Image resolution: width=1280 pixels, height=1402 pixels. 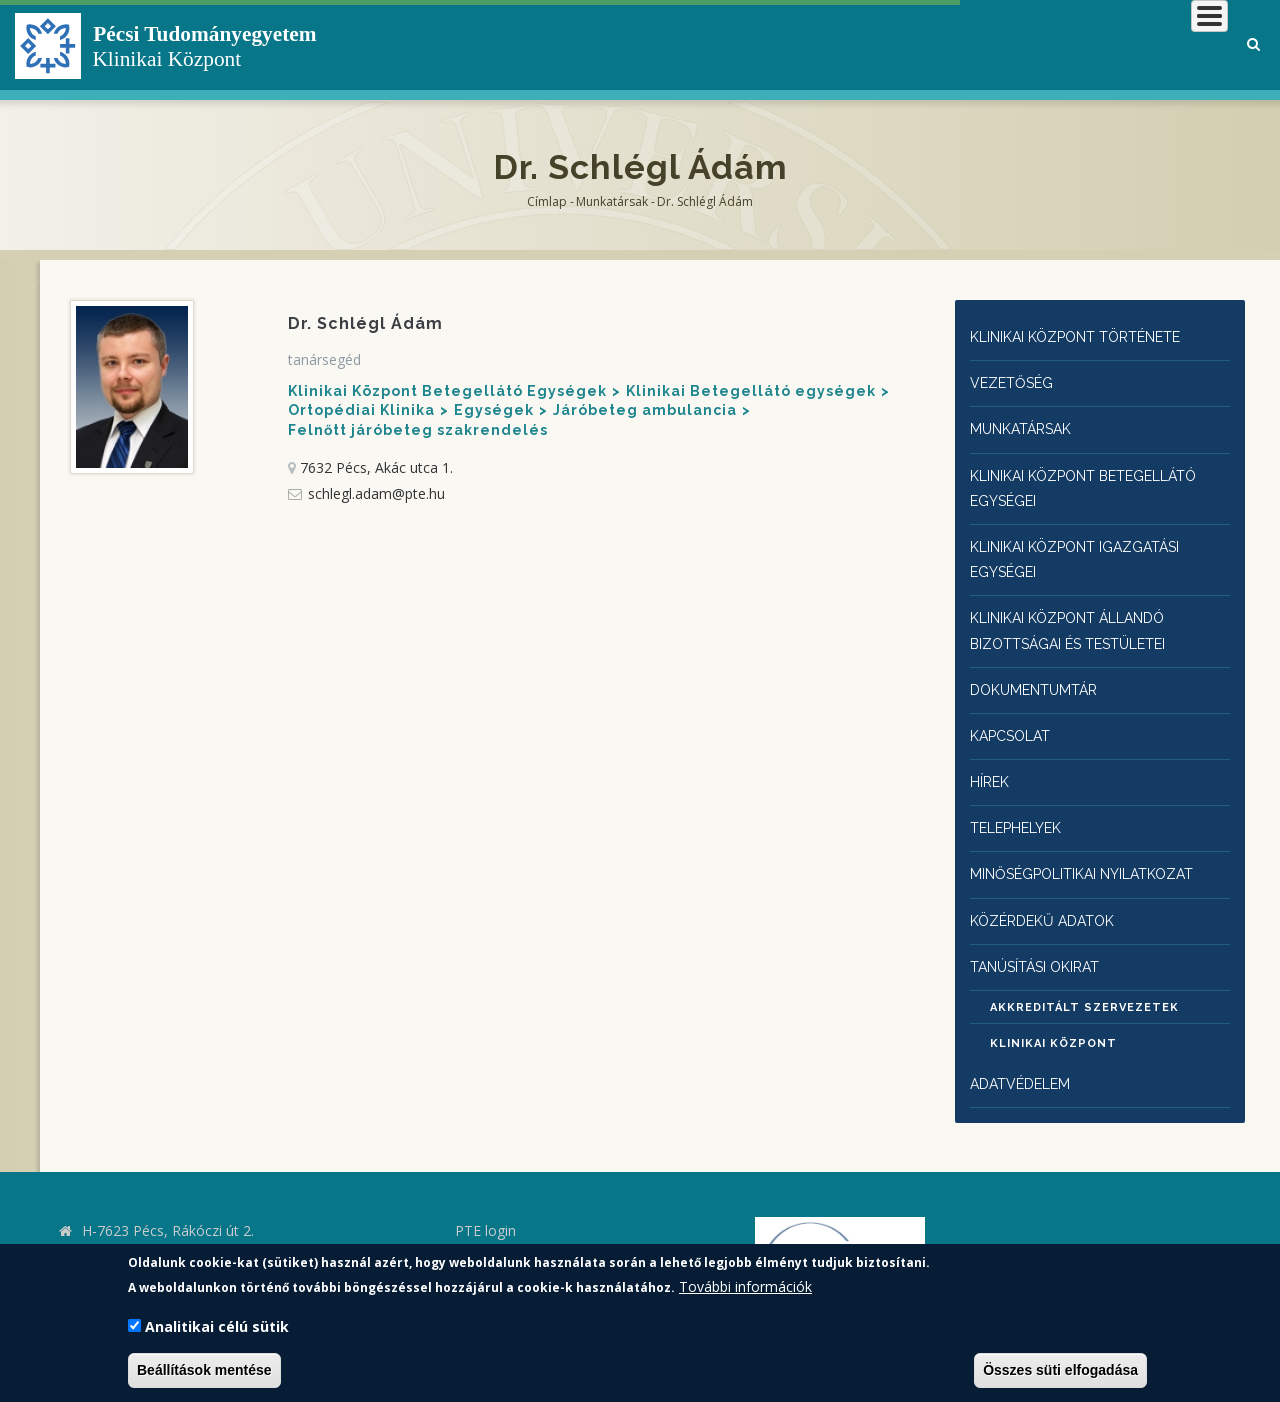 I want to click on PTE login, so click(x=485, y=1204).